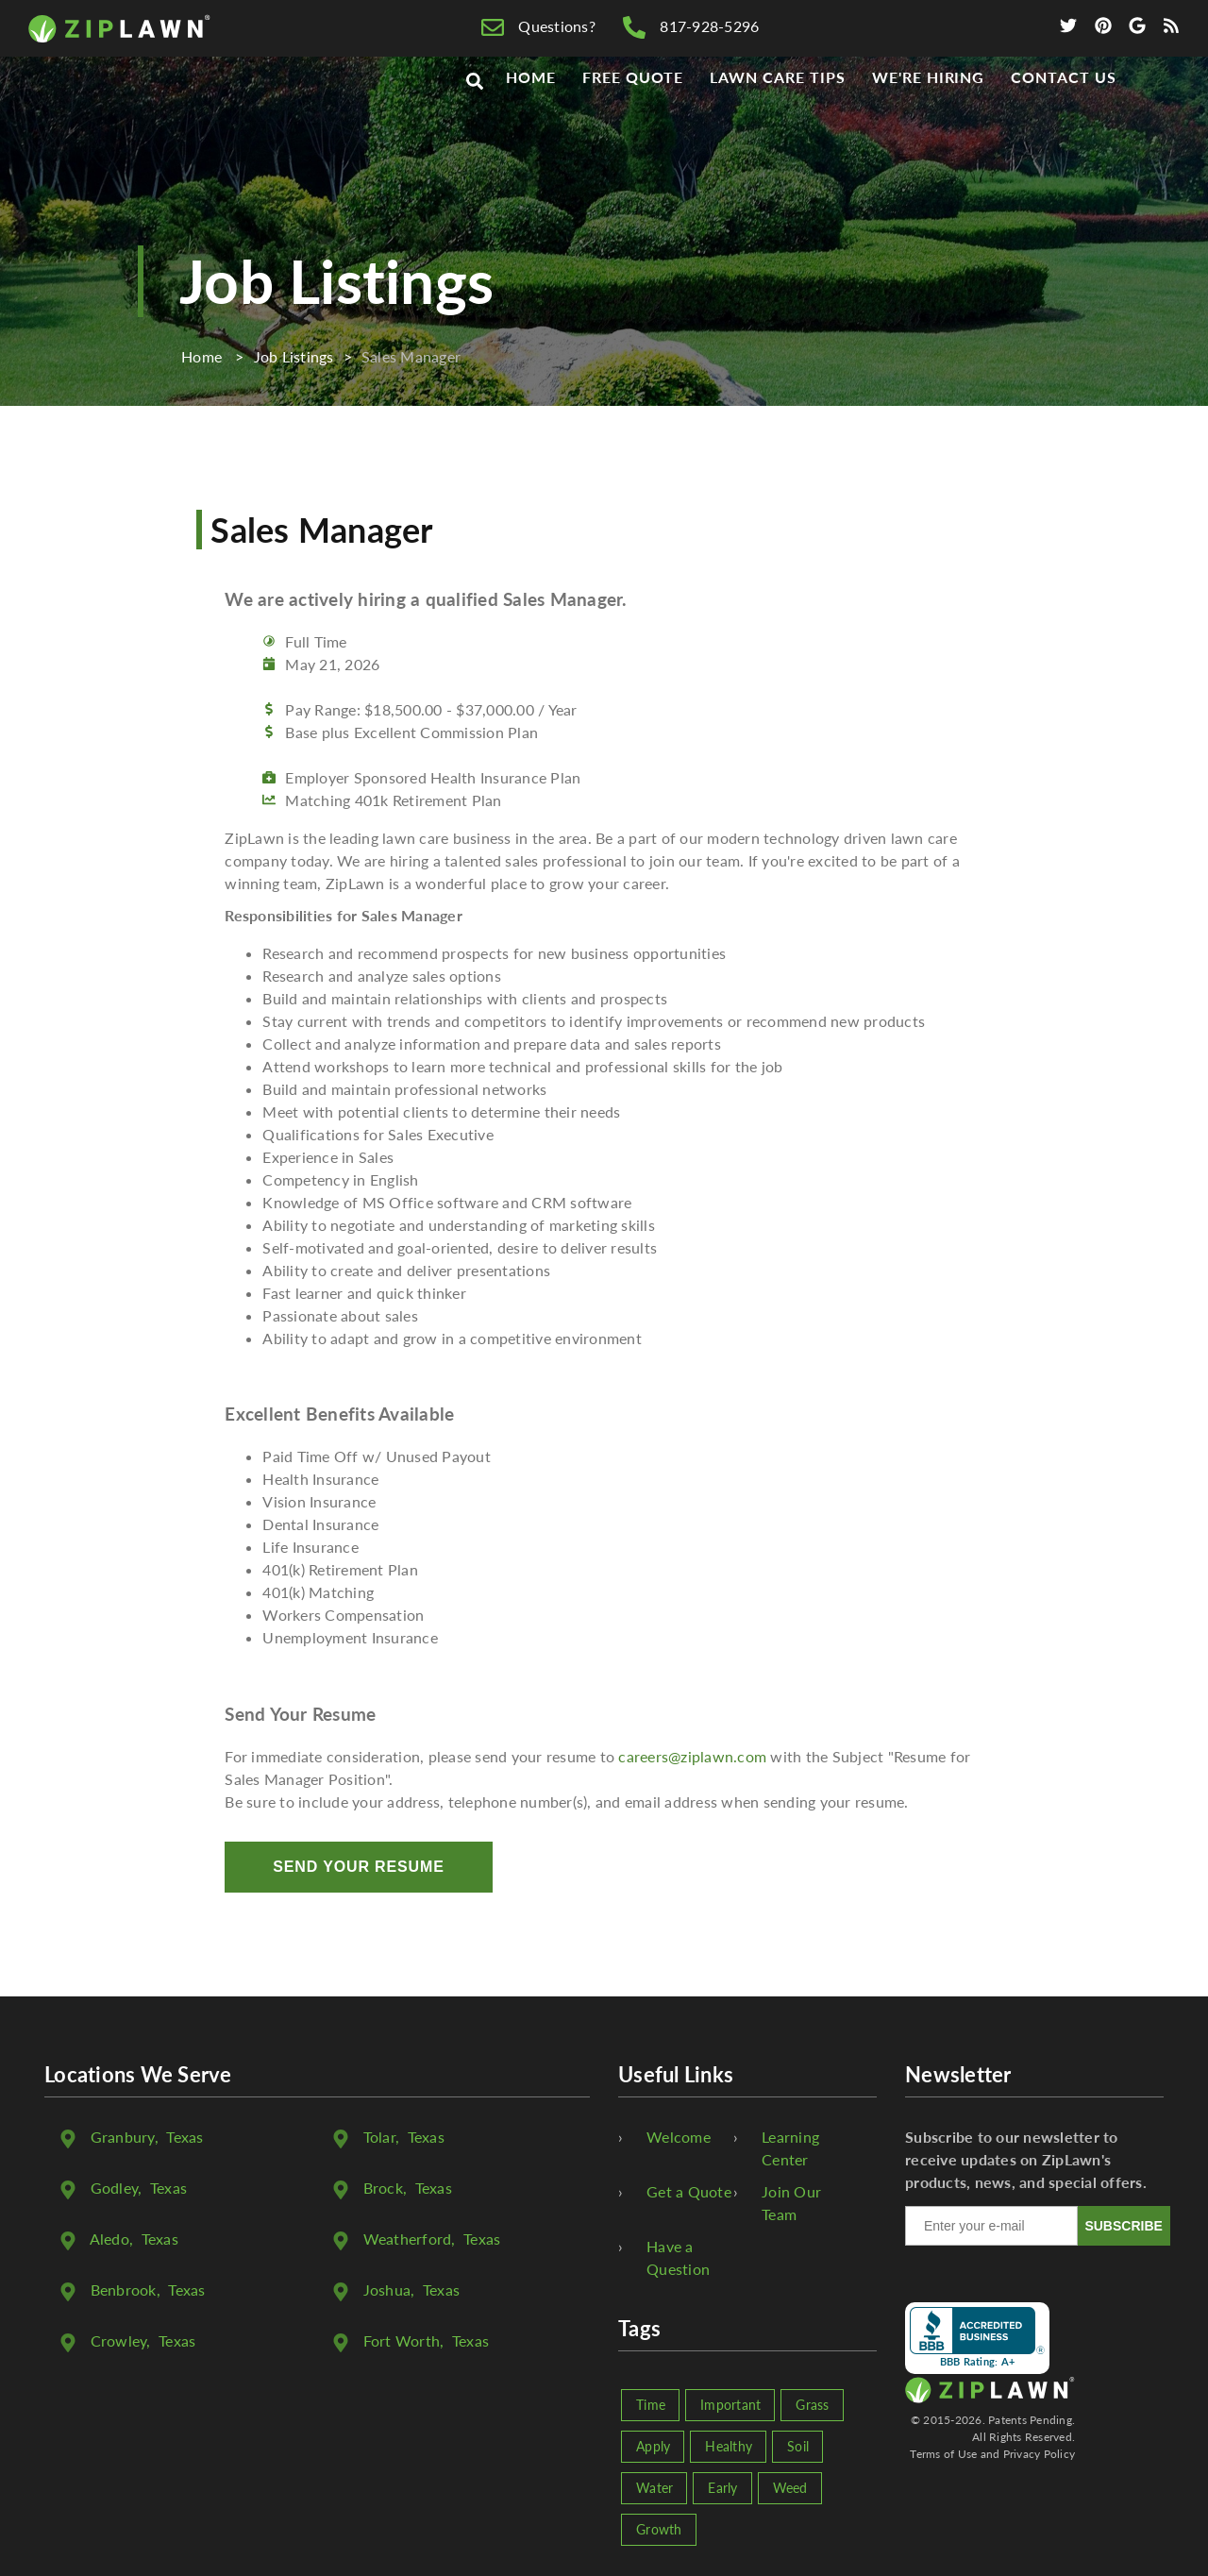 This screenshot has width=1208, height=2576. What do you see at coordinates (678, 2257) in the screenshot?
I see `Have a Question` at bounding box center [678, 2257].